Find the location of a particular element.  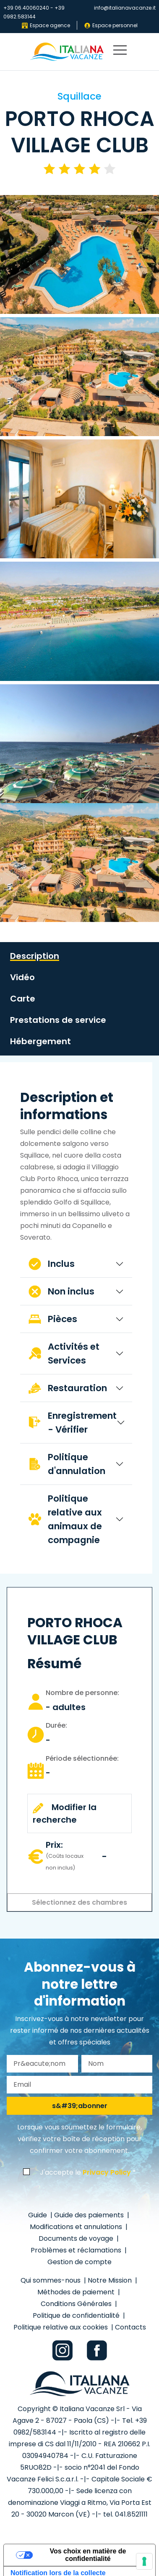

Problèmes et réclamations is located at coordinates (77, 2250).